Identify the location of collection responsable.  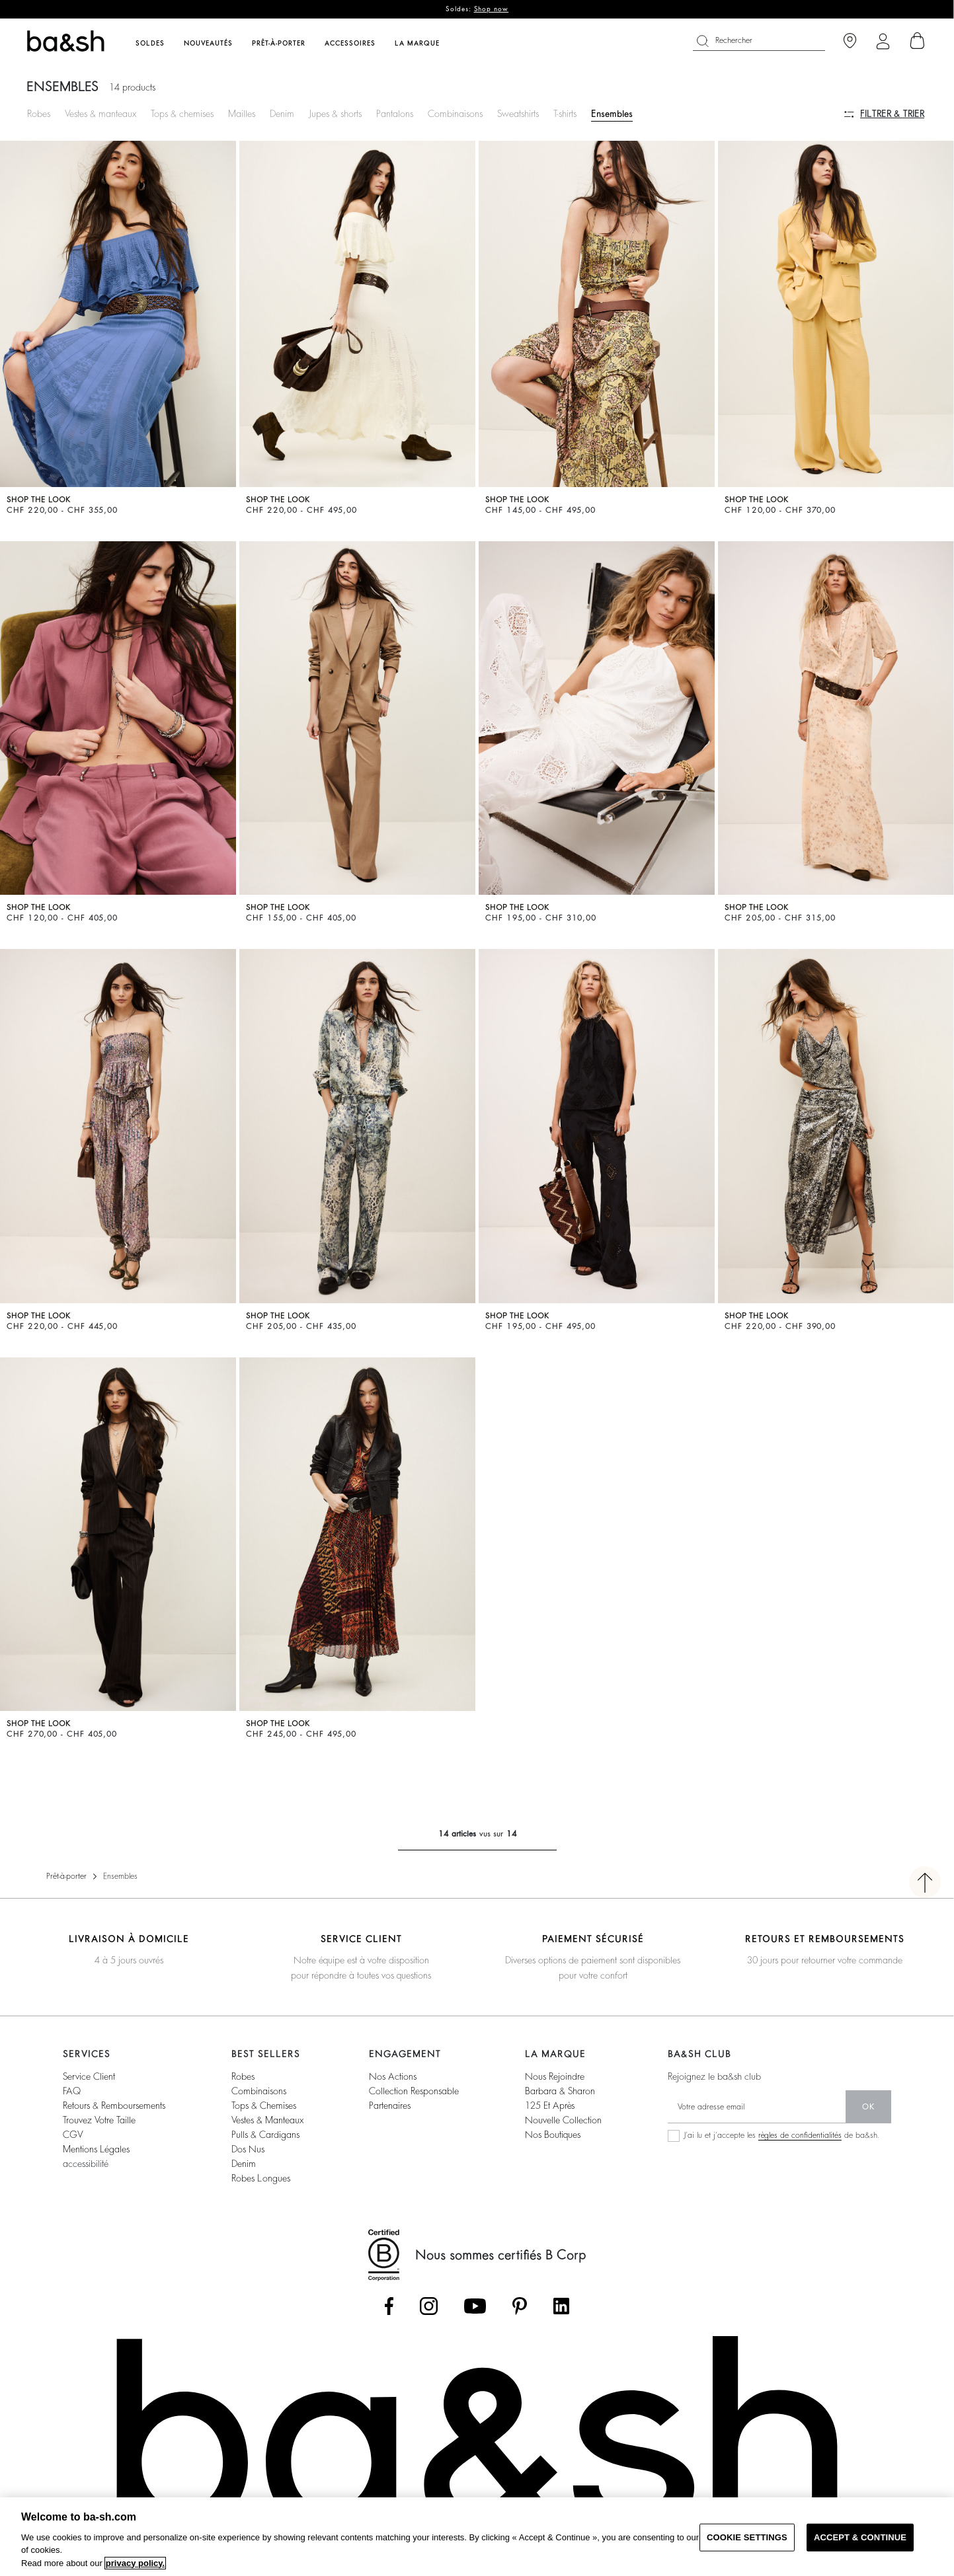
(414, 2091).